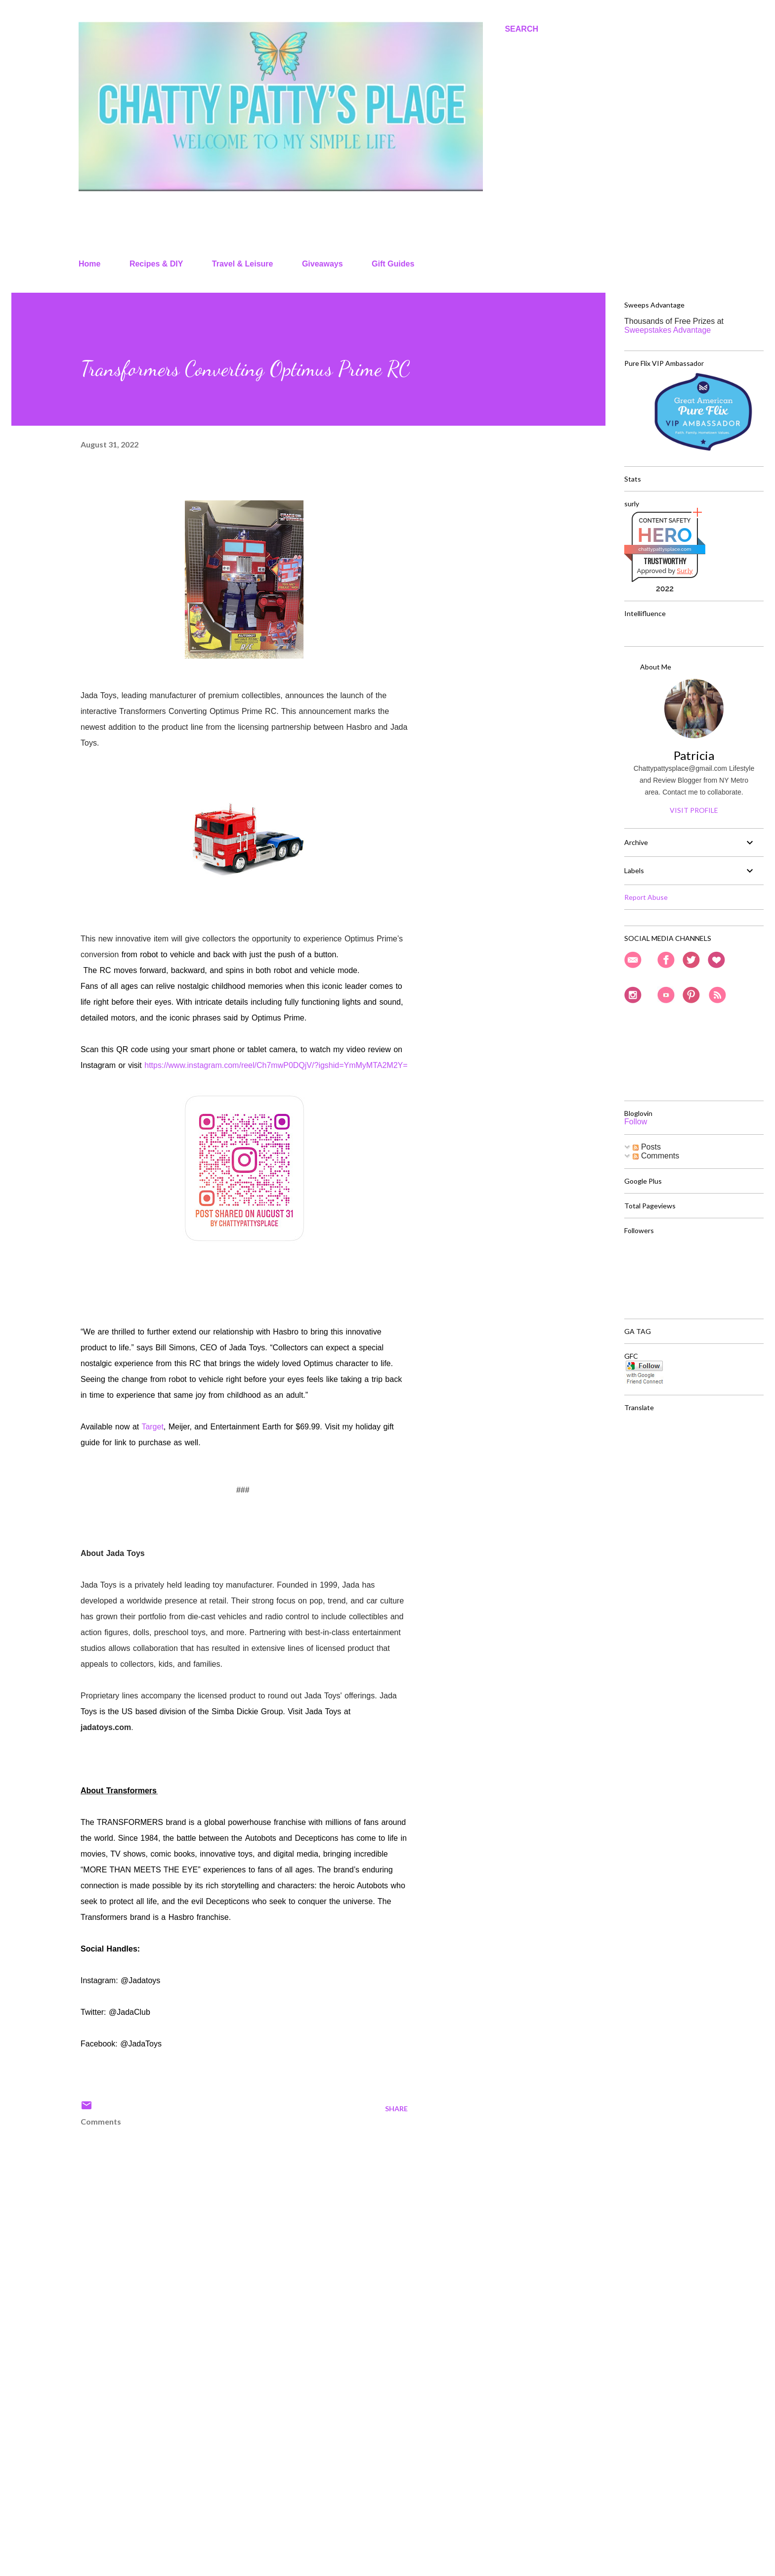 Image resolution: width=775 pixels, height=2576 pixels. What do you see at coordinates (694, 755) in the screenshot?
I see `Patricia` at bounding box center [694, 755].